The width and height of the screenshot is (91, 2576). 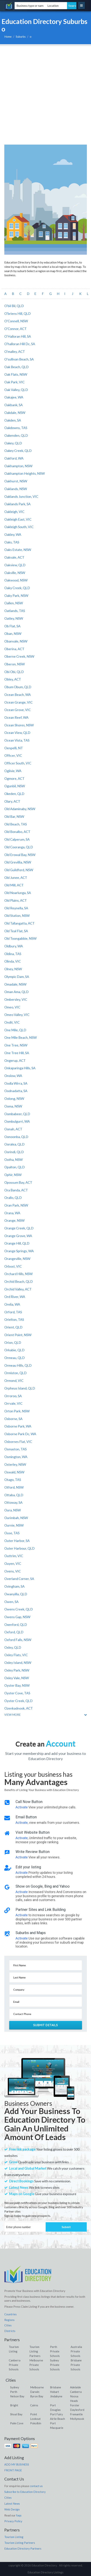 I want to click on Oxley Park, NSW, so click(x=16, y=1670).